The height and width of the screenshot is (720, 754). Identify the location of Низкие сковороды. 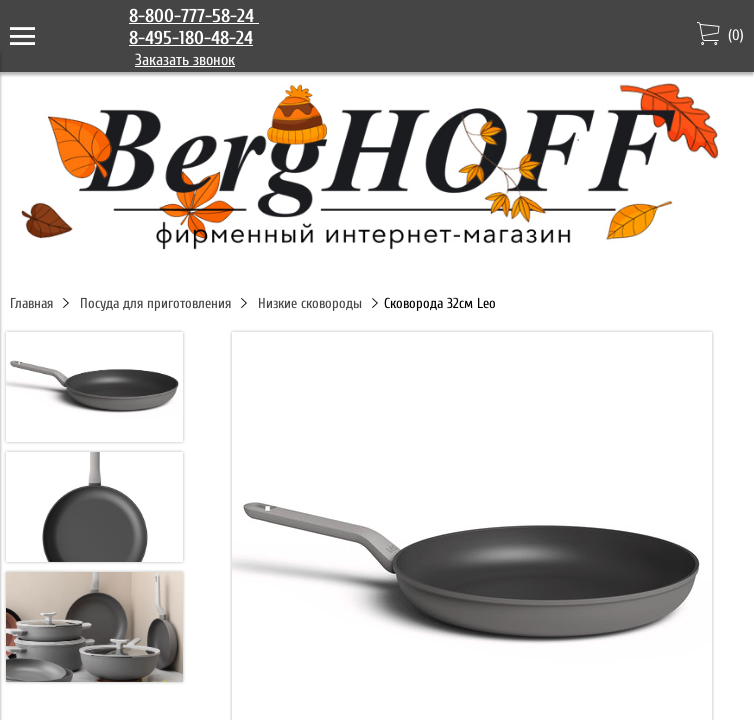
(310, 303).